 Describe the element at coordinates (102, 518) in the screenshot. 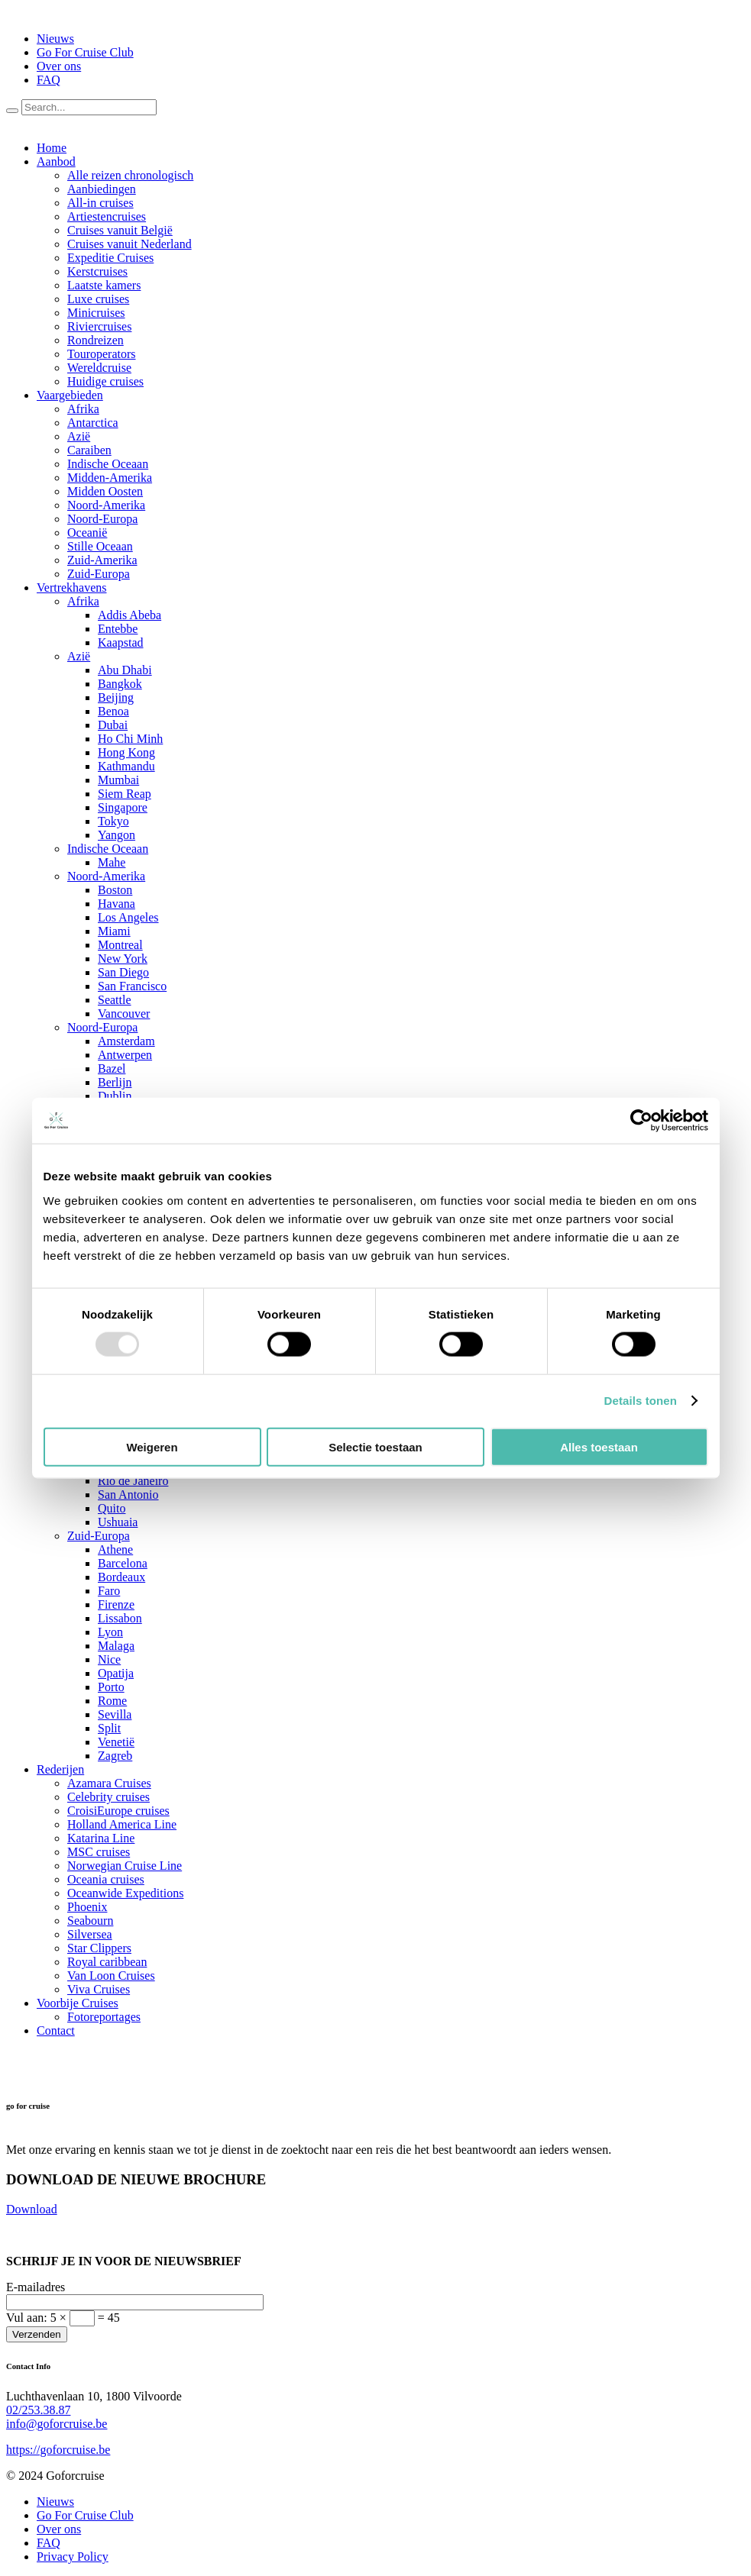

I see `Noord-Europa` at that location.